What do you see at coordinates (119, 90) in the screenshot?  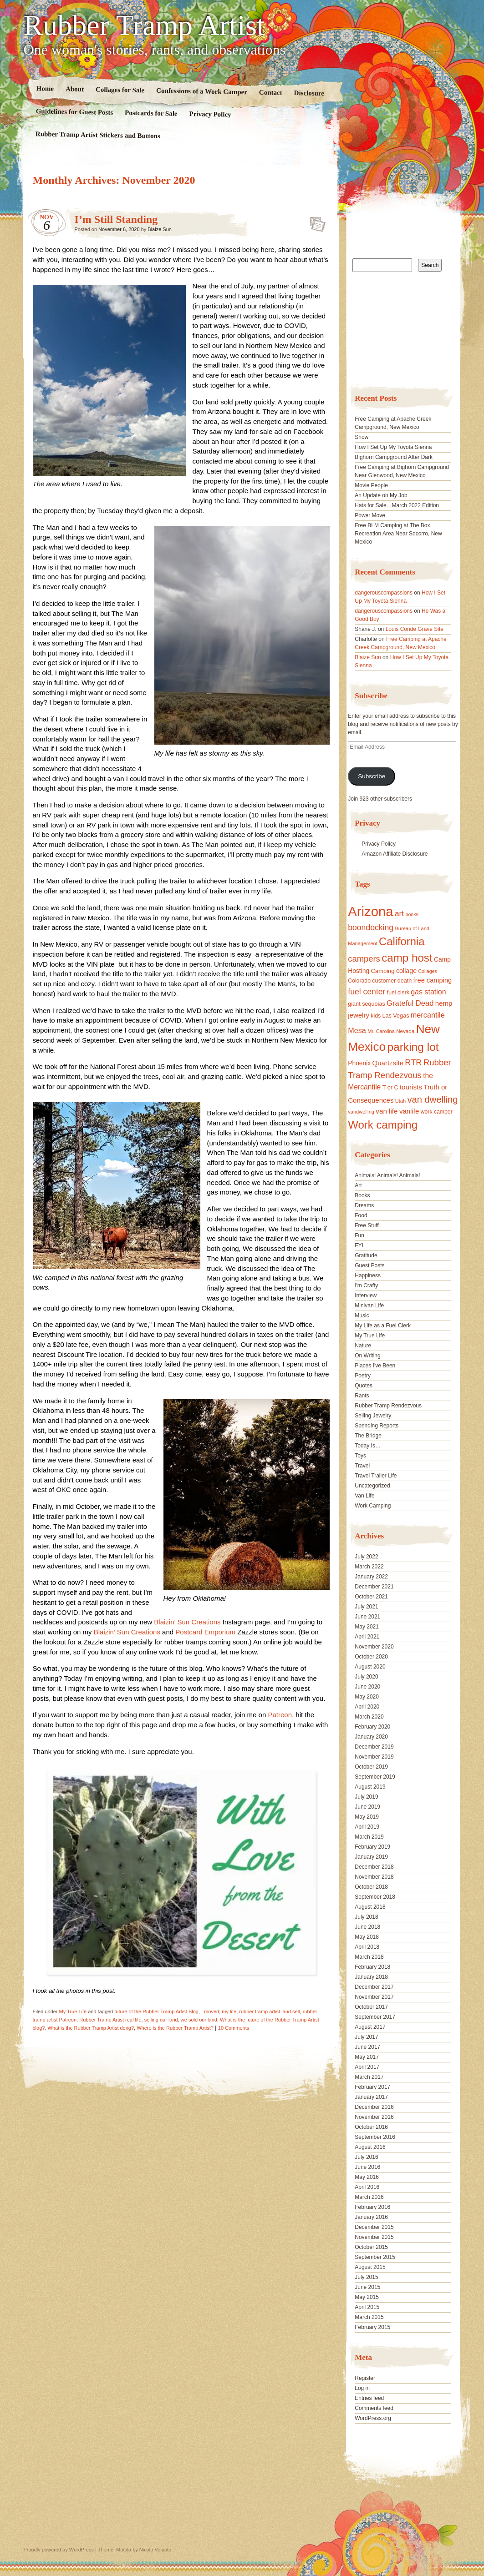 I see `Collages for Sale` at bounding box center [119, 90].